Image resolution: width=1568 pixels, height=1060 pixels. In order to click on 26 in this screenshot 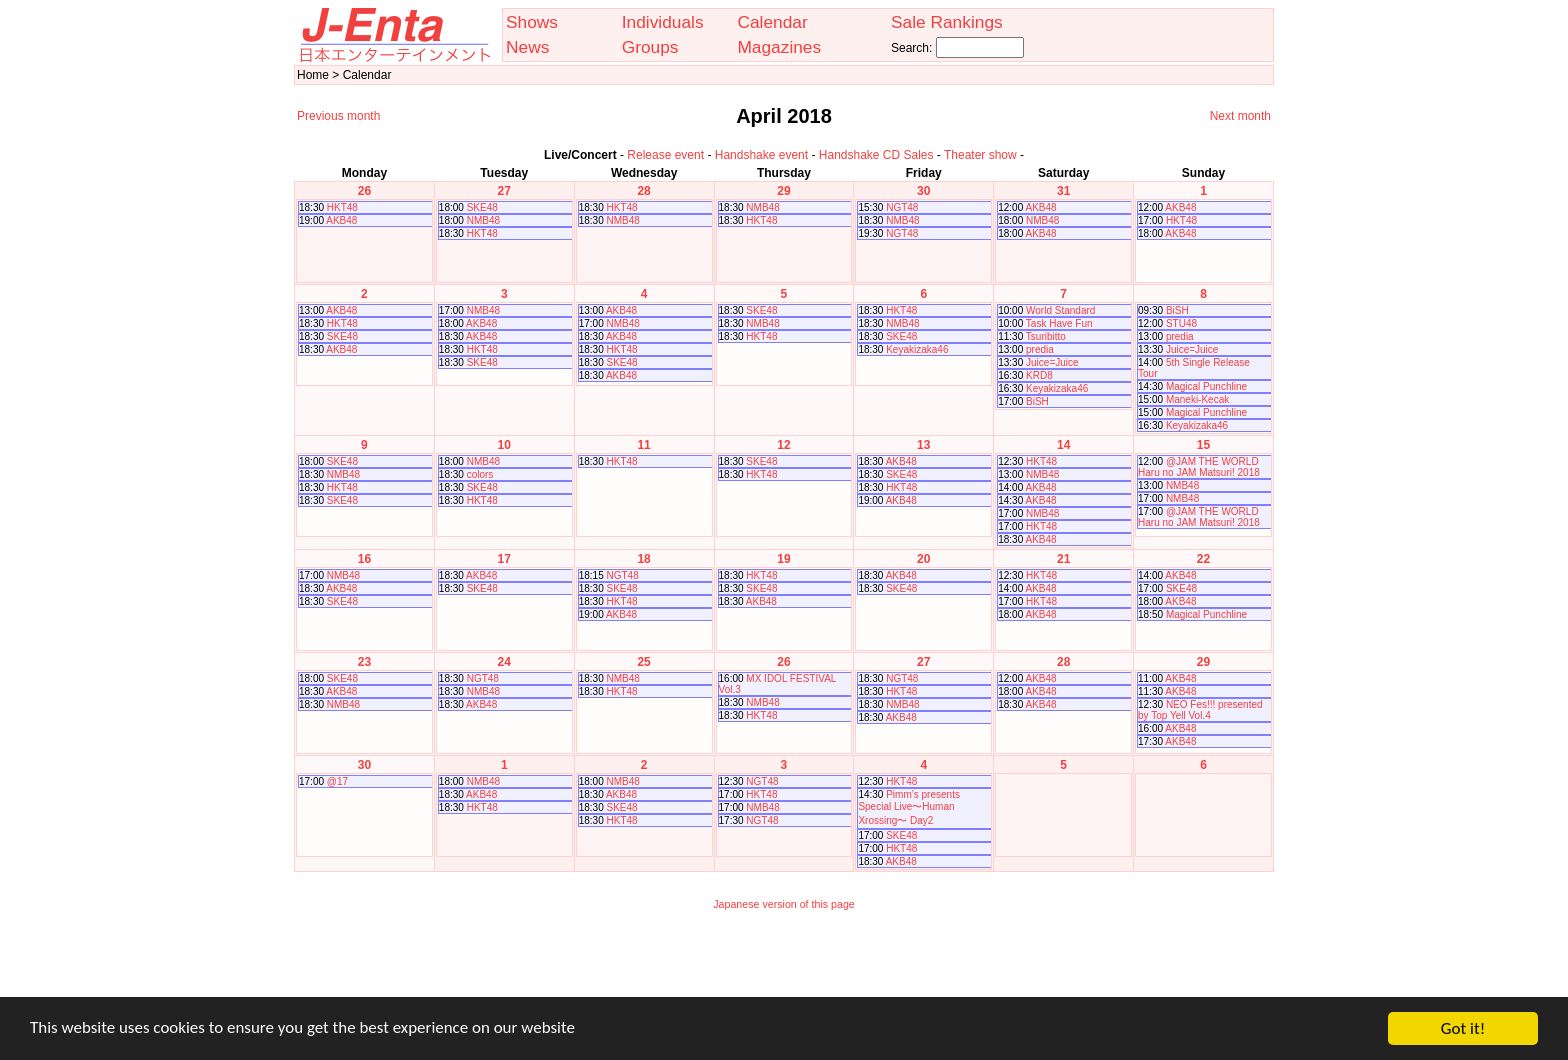, I will do `click(364, 191)`.